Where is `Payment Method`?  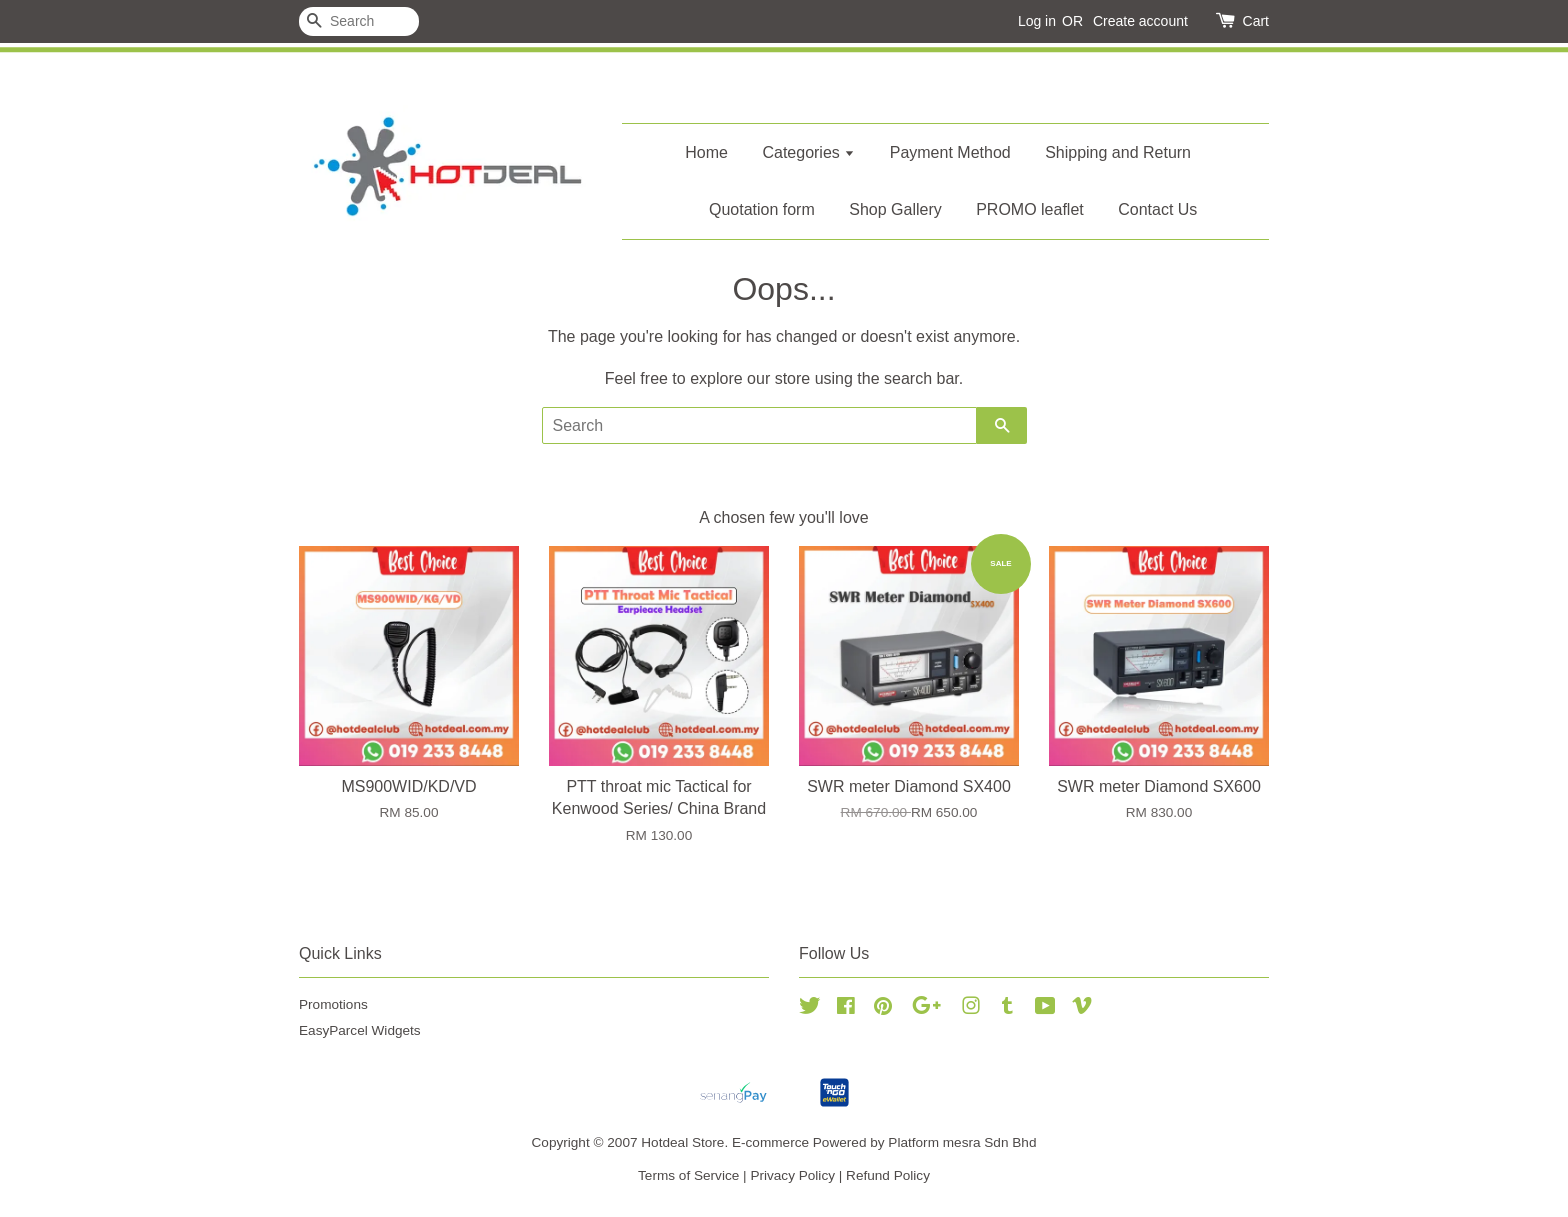
Payment Method is located at coordinates (950, 152).